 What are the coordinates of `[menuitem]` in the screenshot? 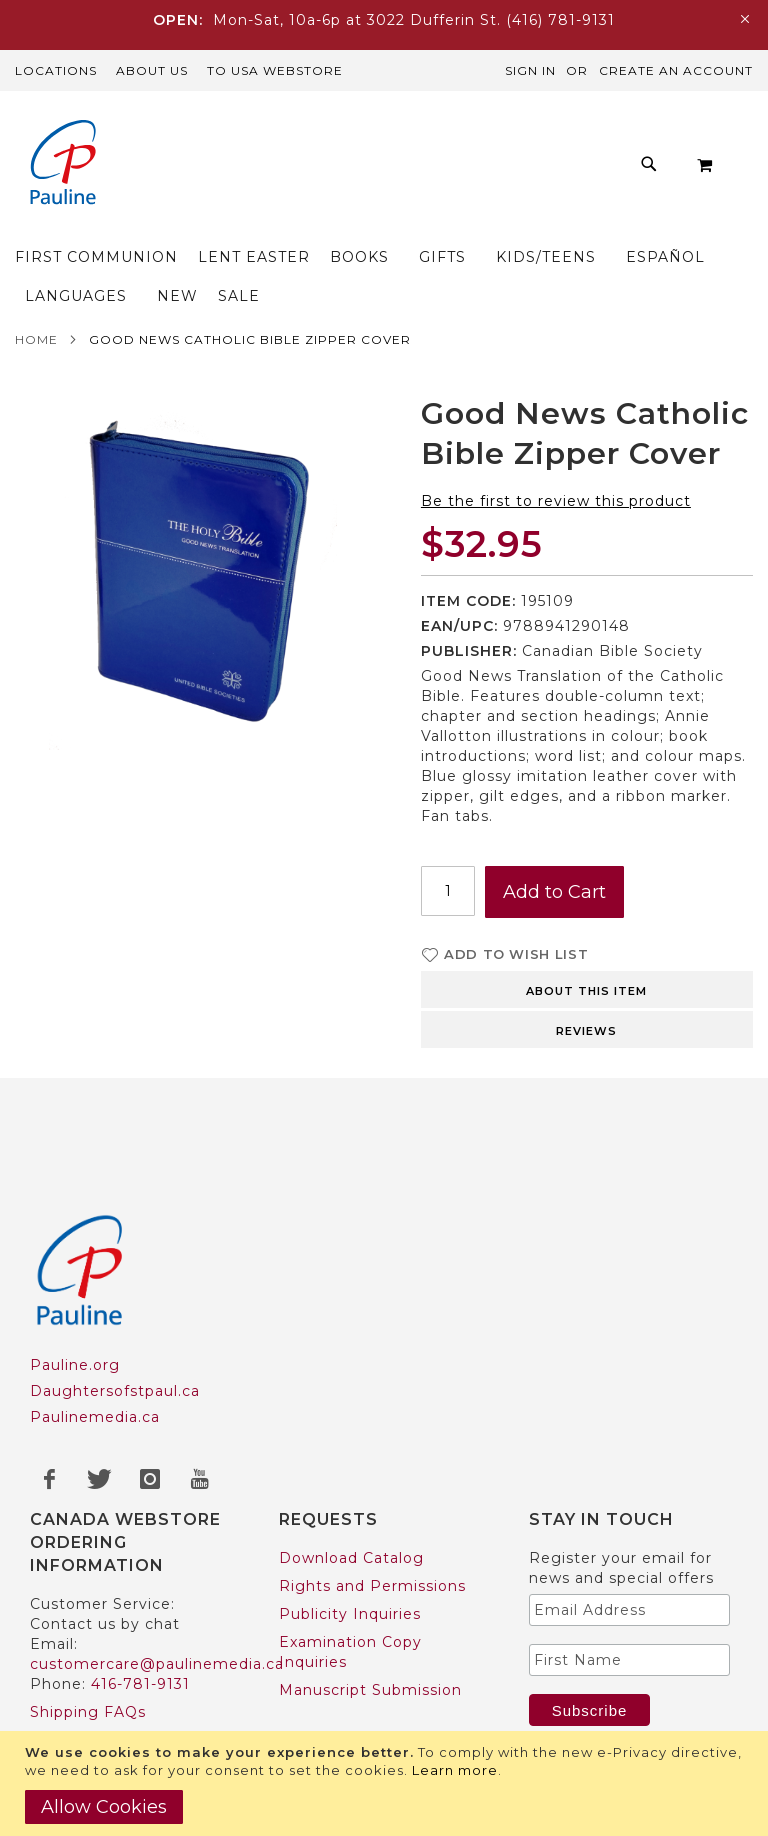 It's located at (225, 129).